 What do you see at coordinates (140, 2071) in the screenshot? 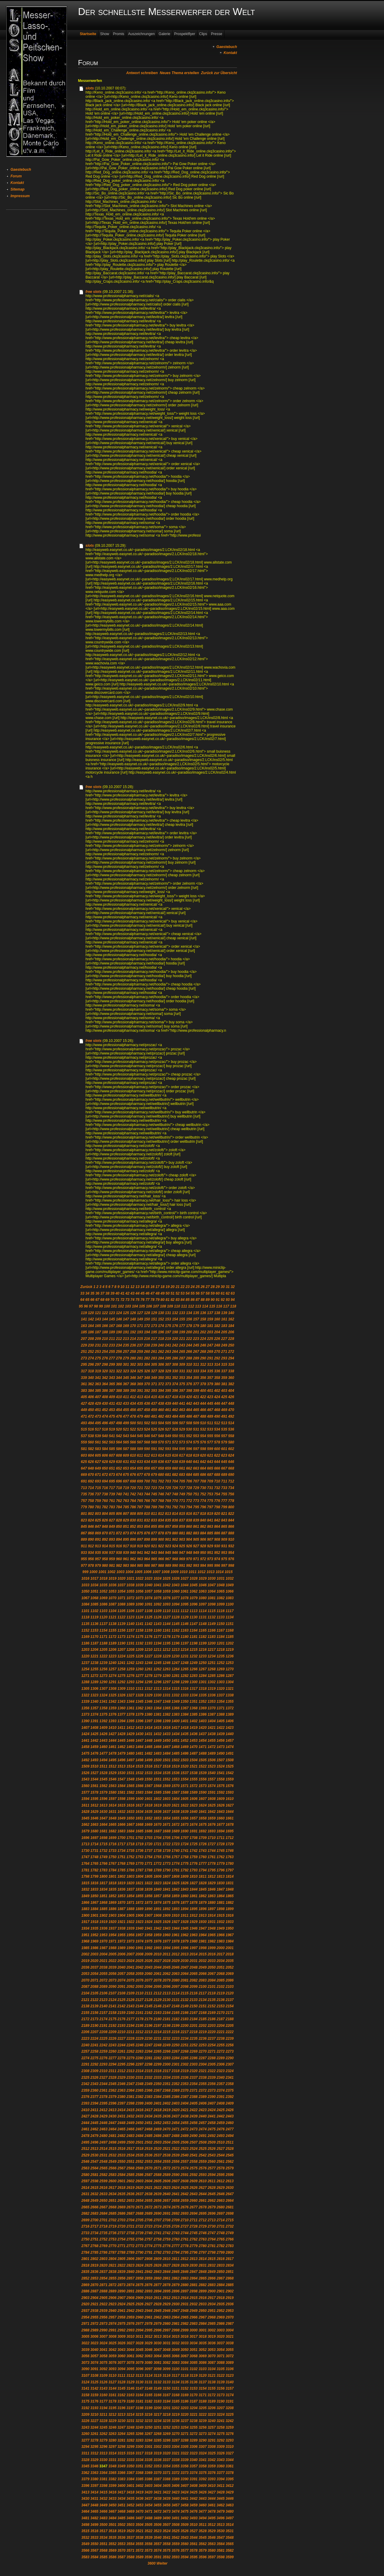
I see `2314` at bounding box center [140, 2071].